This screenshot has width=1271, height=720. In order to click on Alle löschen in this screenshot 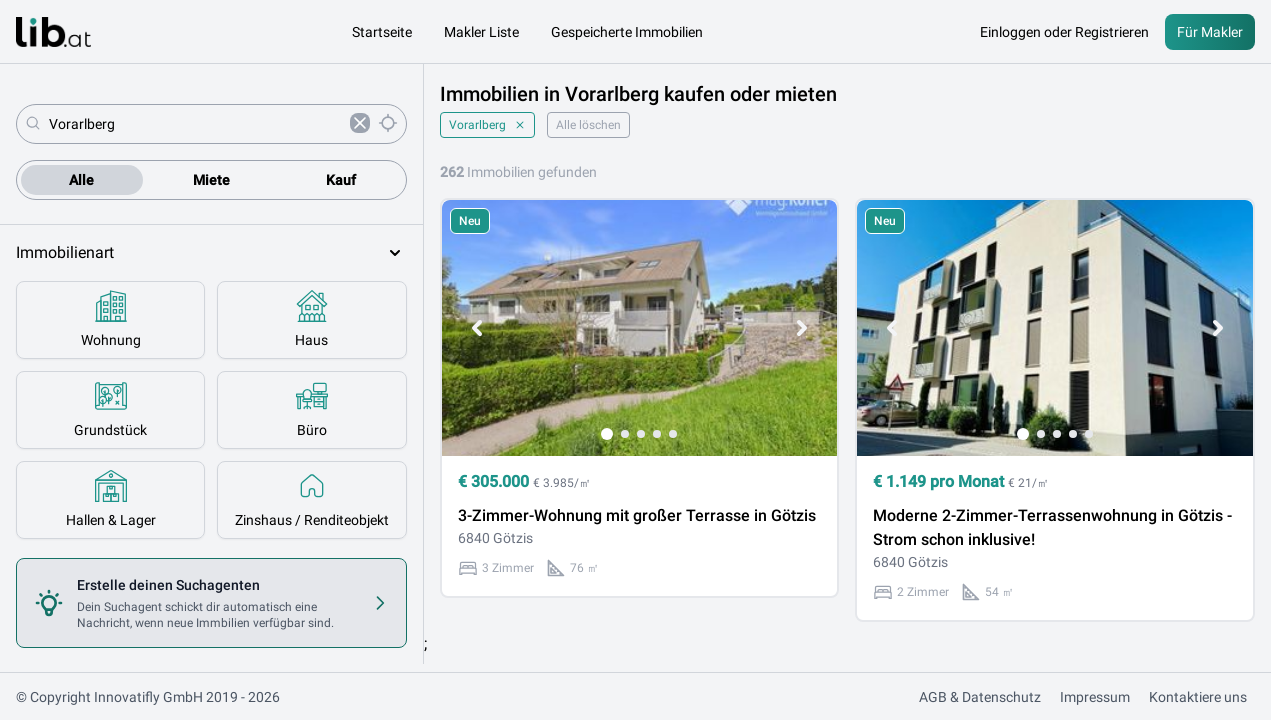, I will do `click(588, 125)`.